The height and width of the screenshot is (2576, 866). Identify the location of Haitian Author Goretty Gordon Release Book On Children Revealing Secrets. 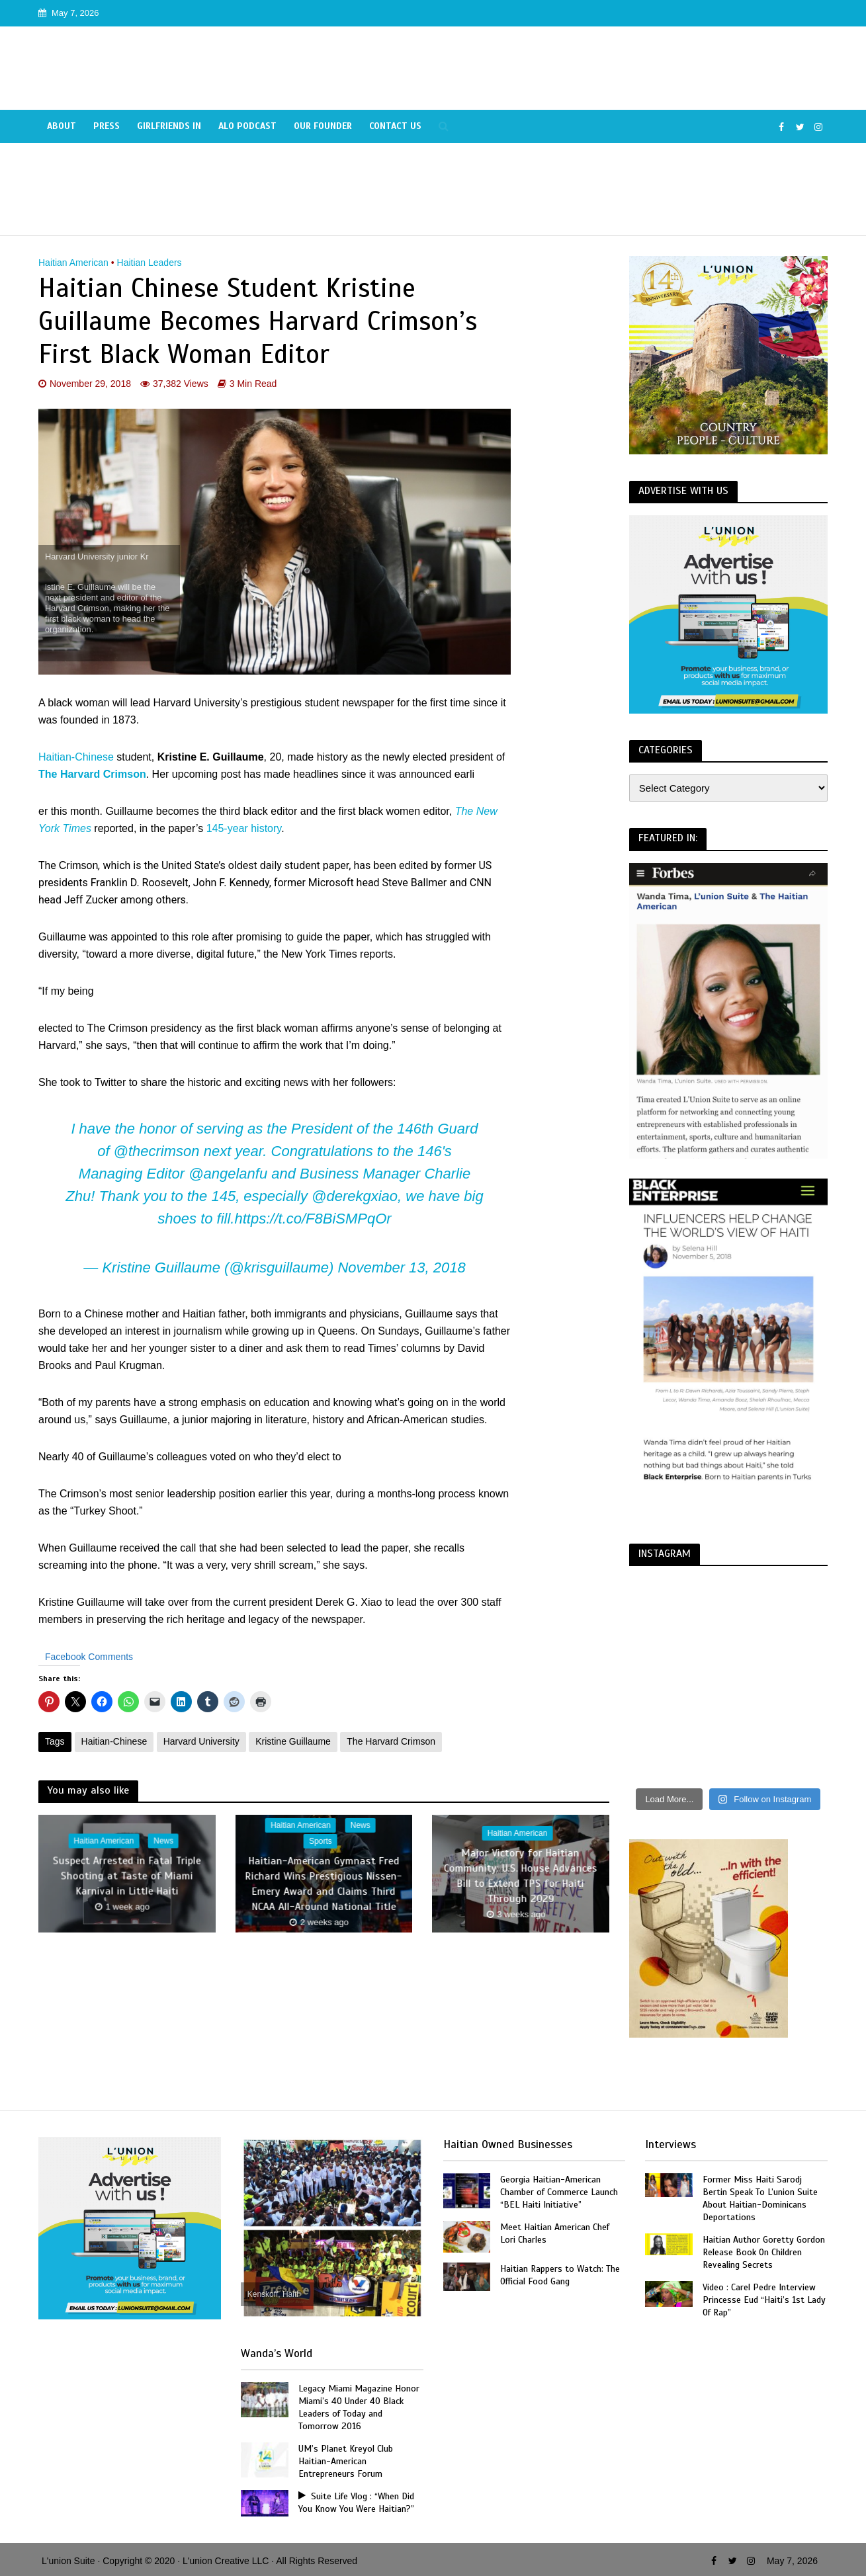
(764, 2252).